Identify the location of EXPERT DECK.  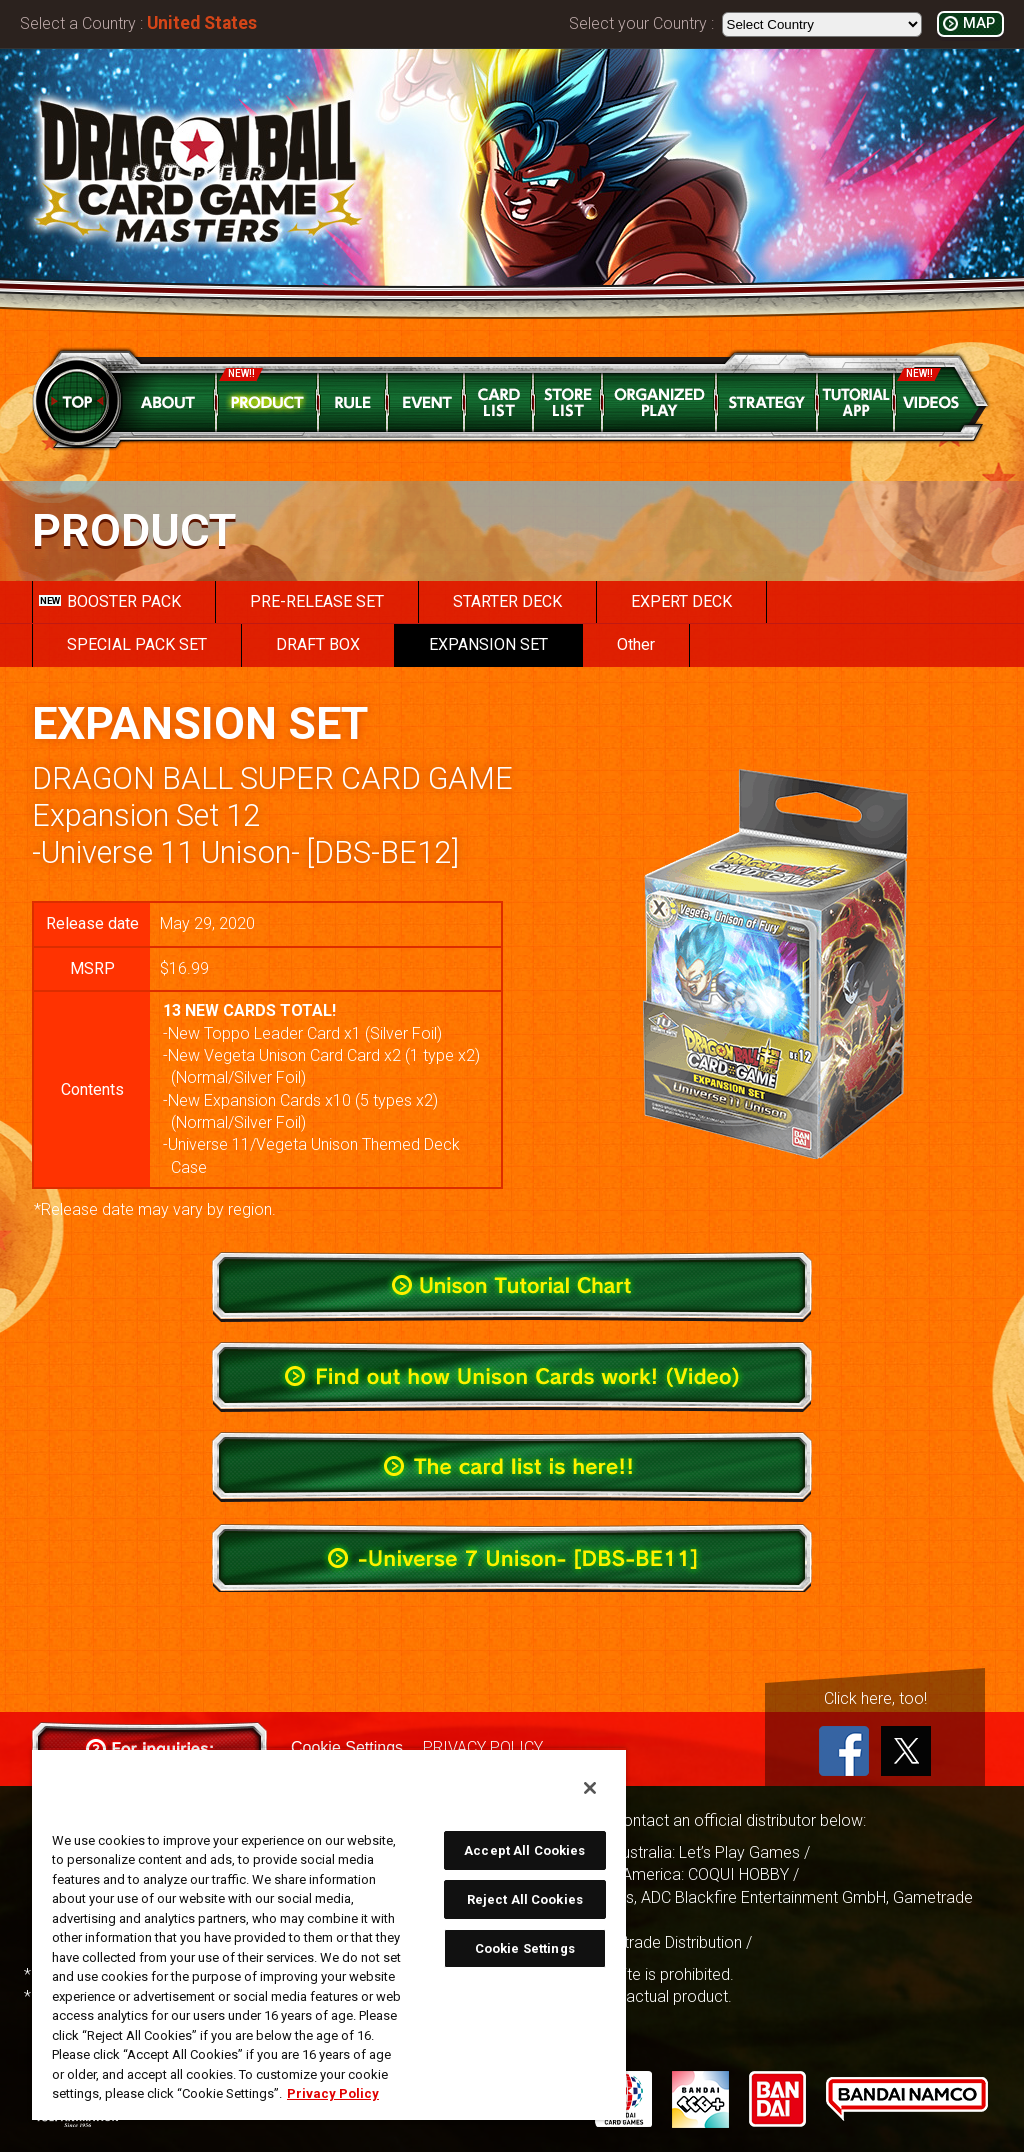
(681, 601).